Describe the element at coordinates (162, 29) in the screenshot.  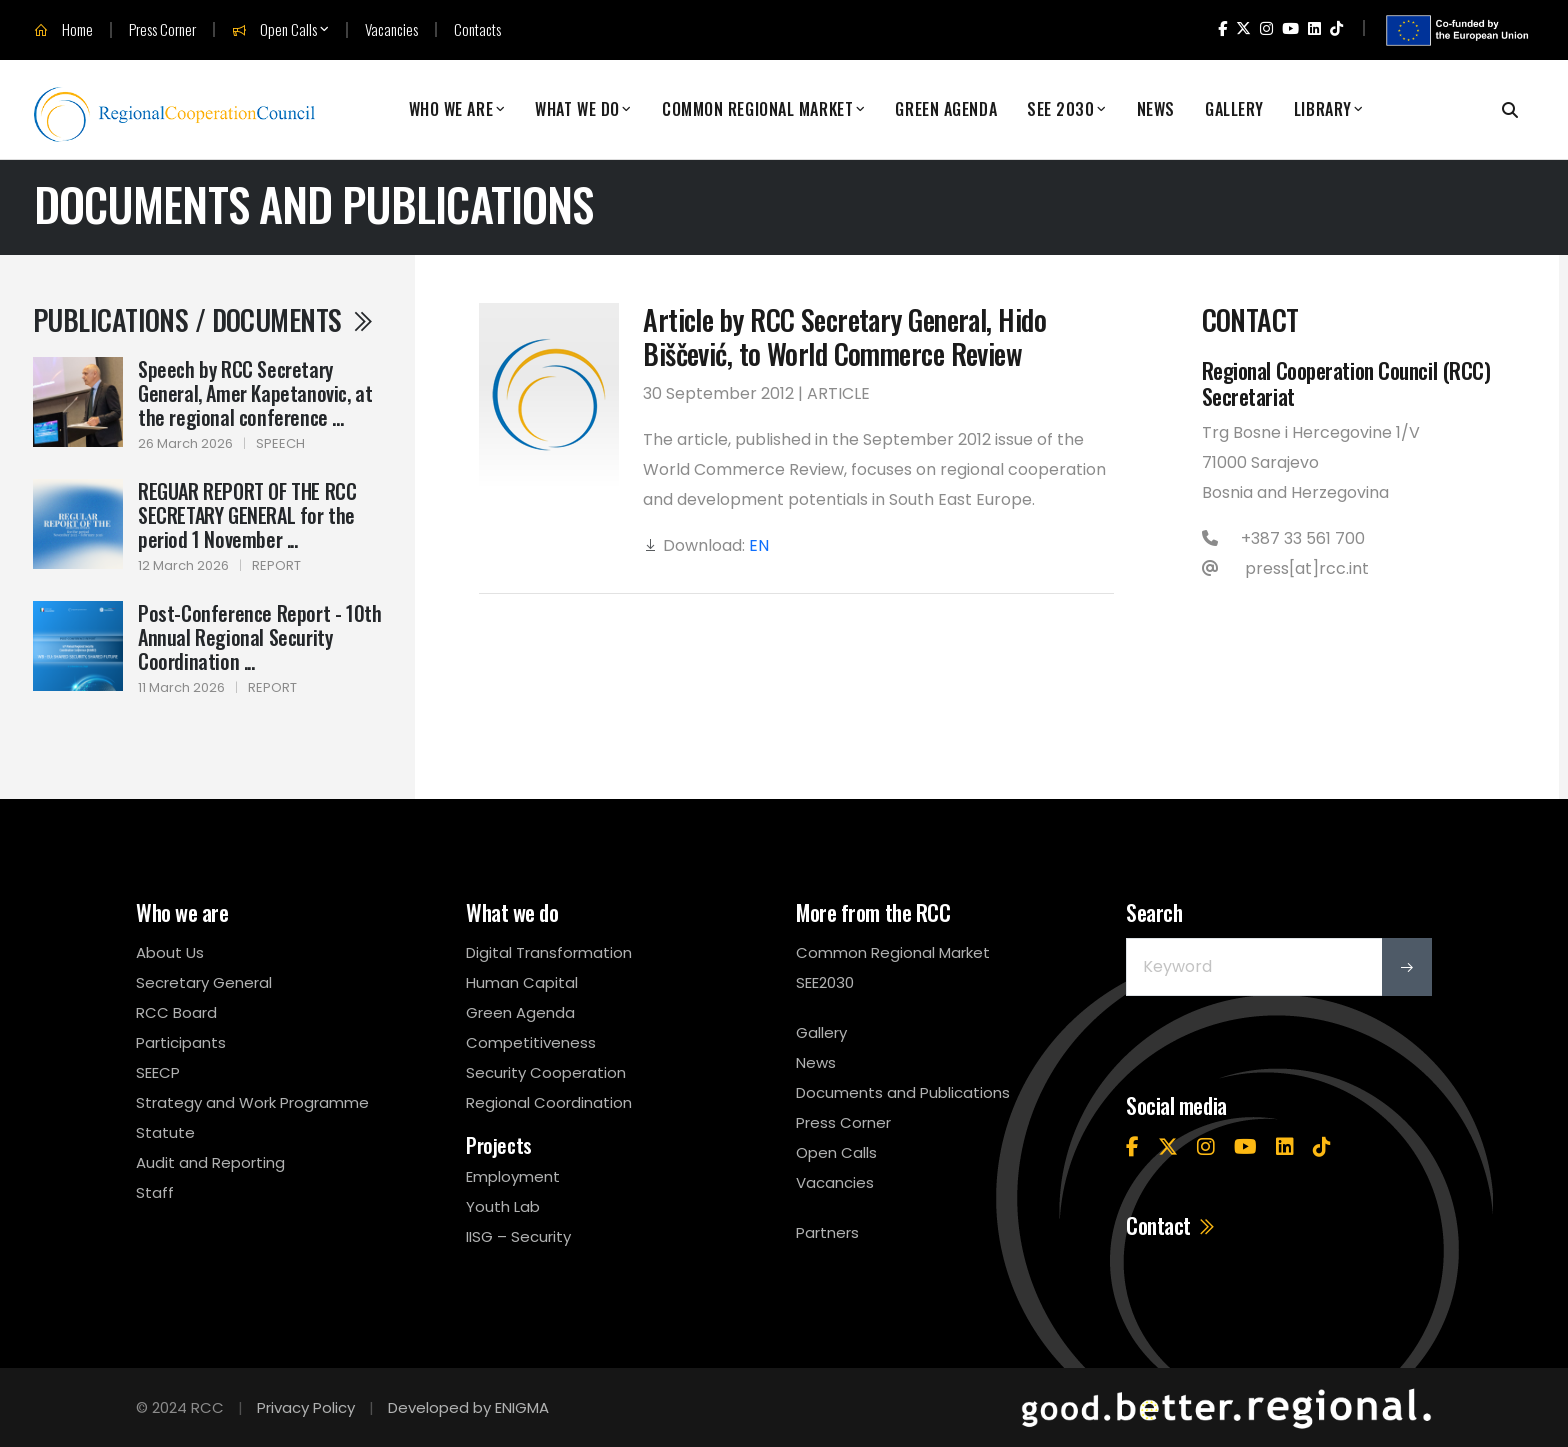
I see `Press Corner` at that location.